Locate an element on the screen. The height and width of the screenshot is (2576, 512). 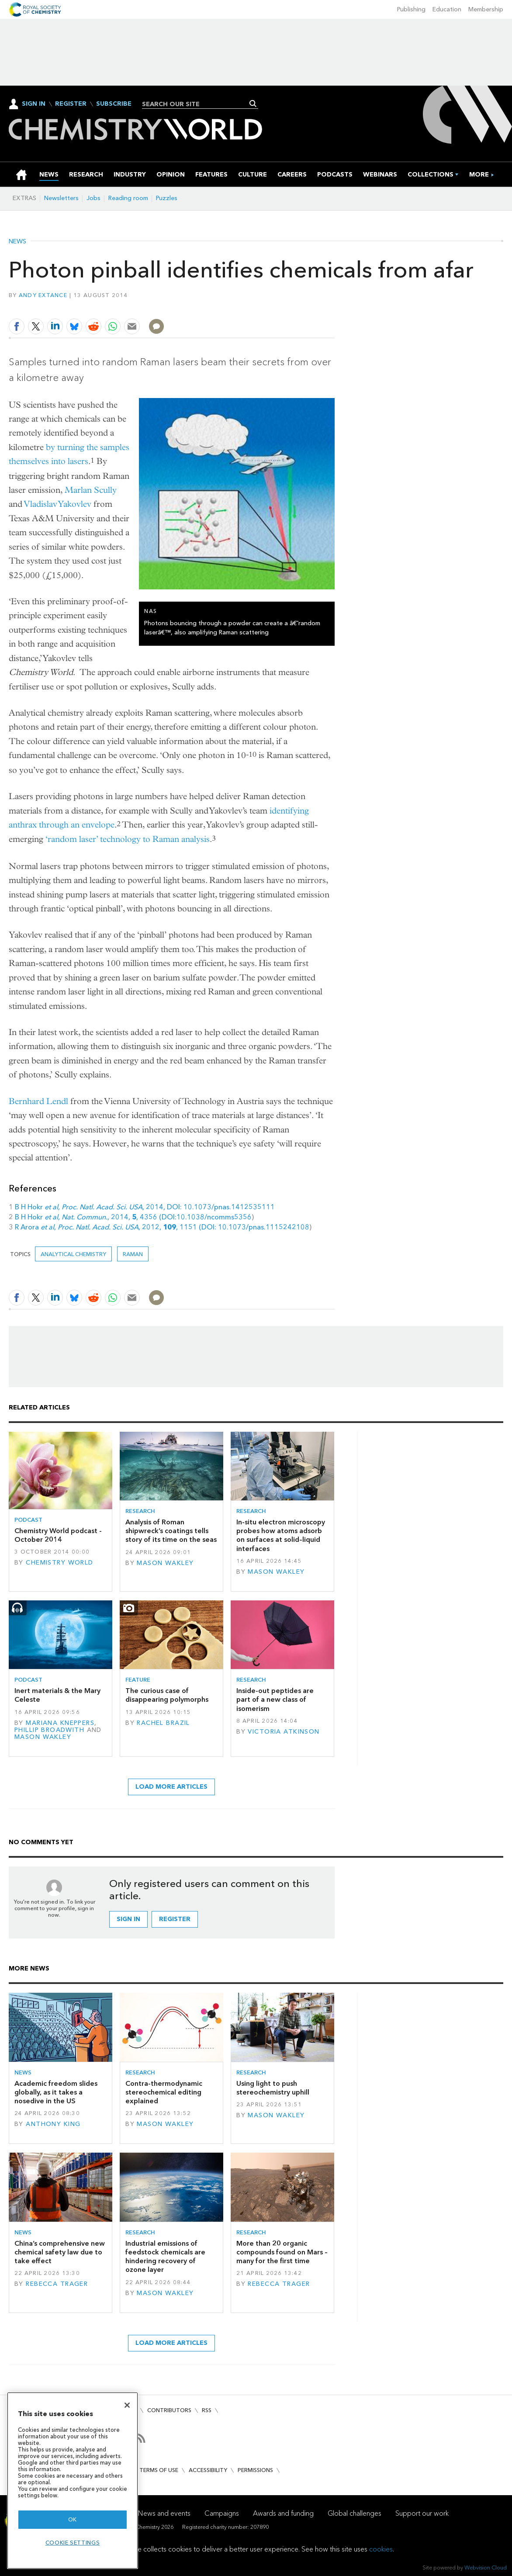
Analysis of Roman shipwreck’s coatings tells story of its time on the seas is located at coordinates (171, 1531).